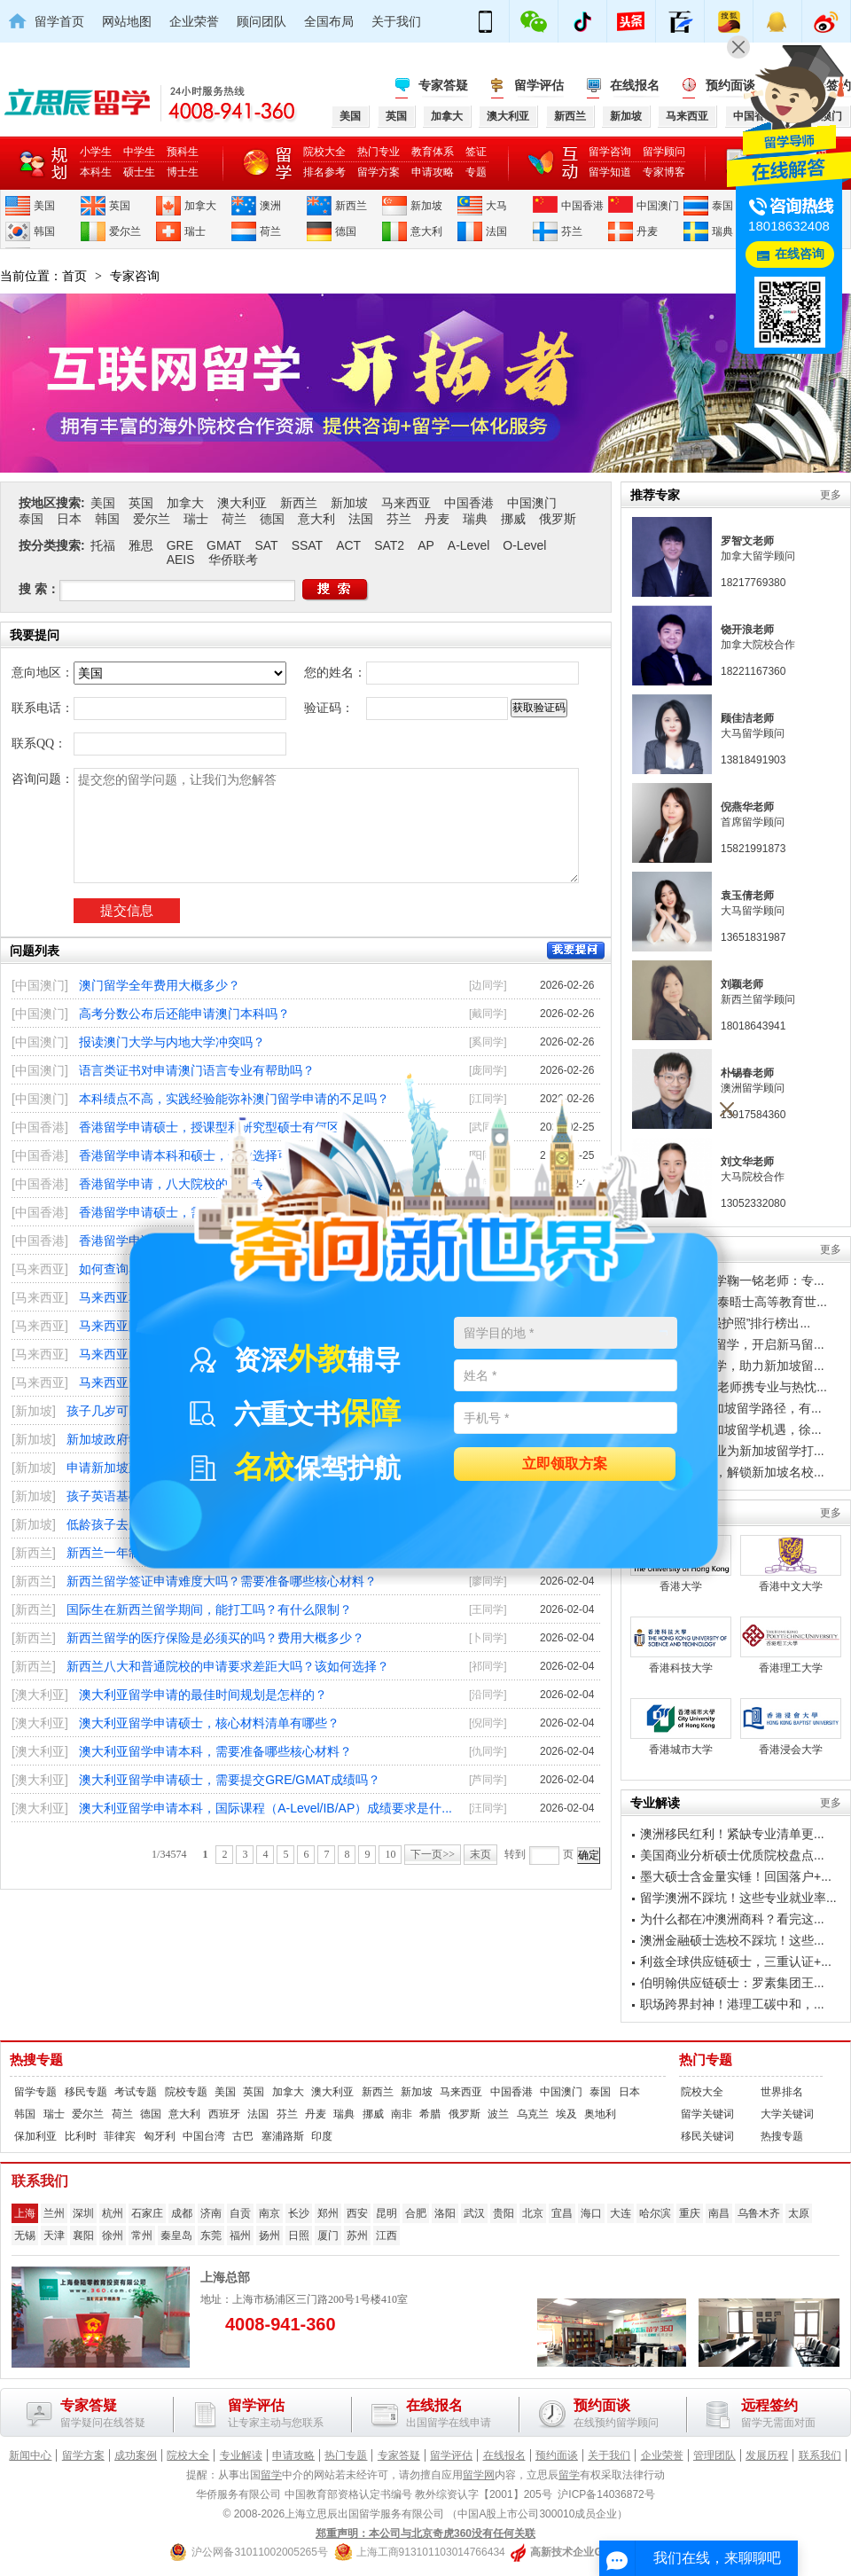 This screenshot has width=851, height=2576. What do you see at coordinates (722, 231) in the screenshot?
I see `瑞典` at bounding box center [722, 231].